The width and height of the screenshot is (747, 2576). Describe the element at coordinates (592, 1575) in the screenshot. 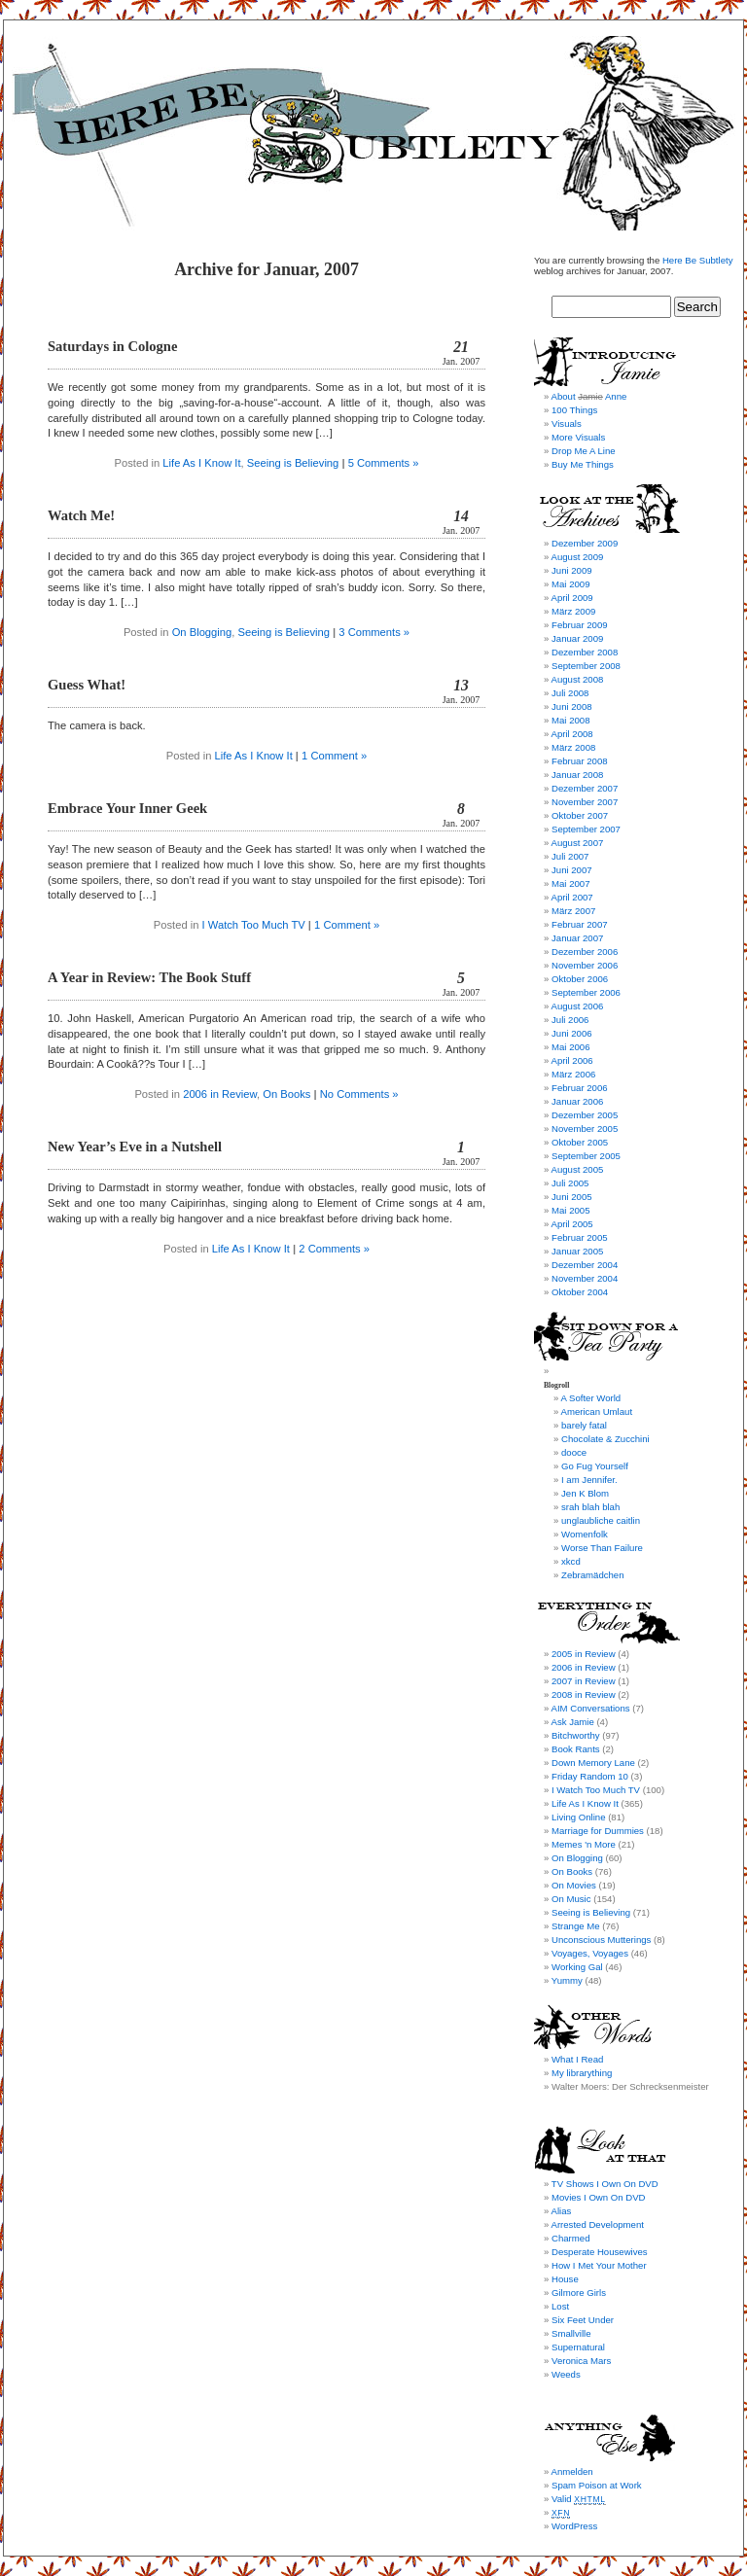

I see `Zebramädchen` at that location.